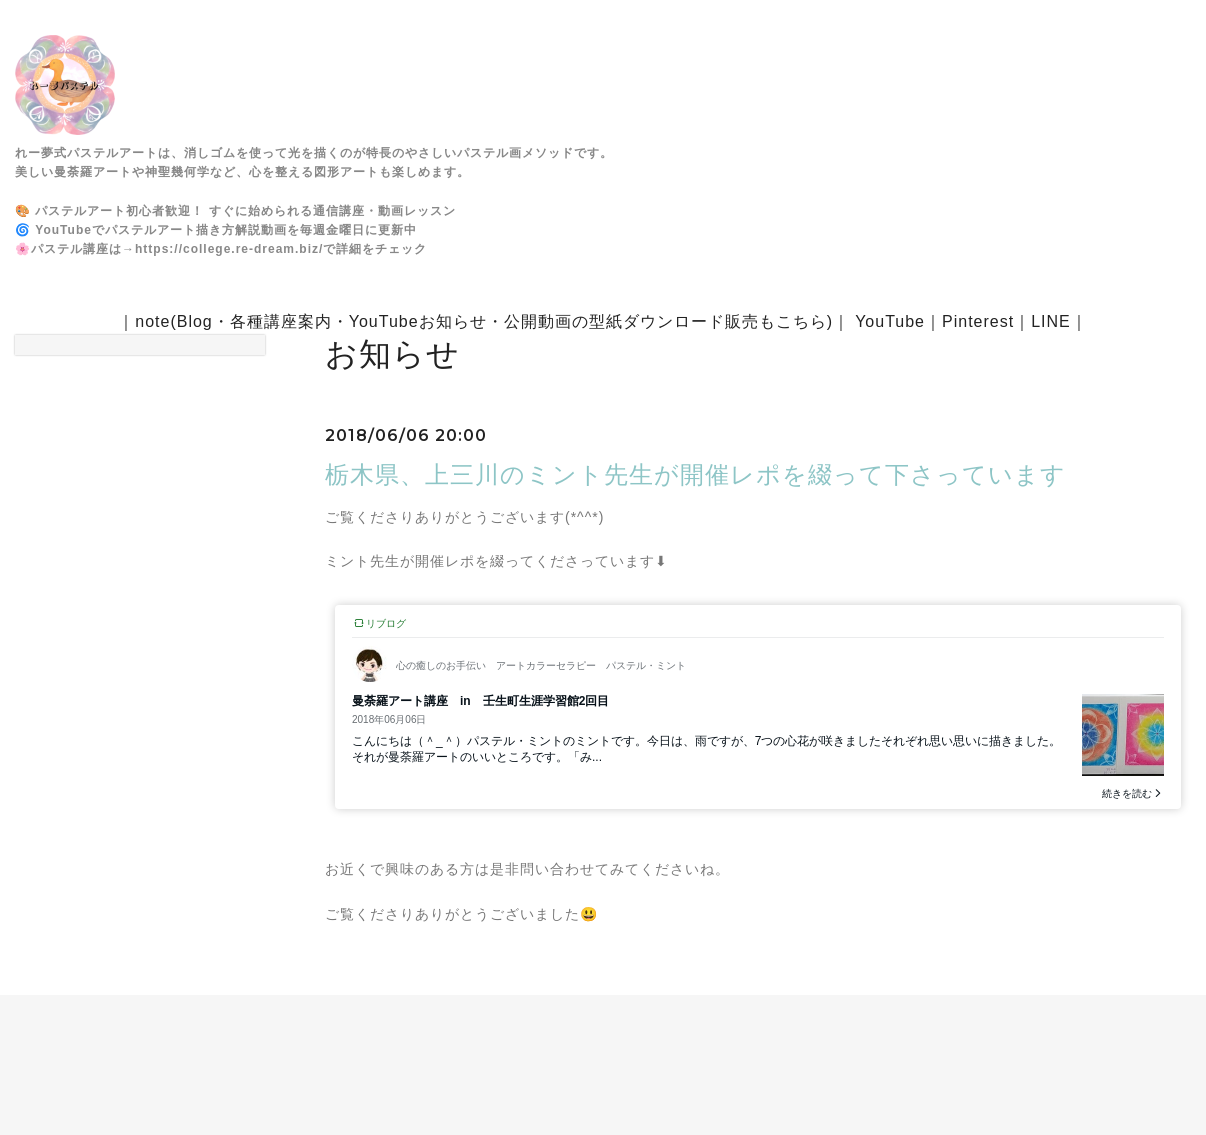 This screenshot has width=1206, height=1135. What do you see at coordinates (484, 321) in the screenshot?
I see `note(Blog・各種講座案内・YouTubeお知らせ・公開動画の型紙ダウンロード販売もこちら)` at bounding box center [484, 321].